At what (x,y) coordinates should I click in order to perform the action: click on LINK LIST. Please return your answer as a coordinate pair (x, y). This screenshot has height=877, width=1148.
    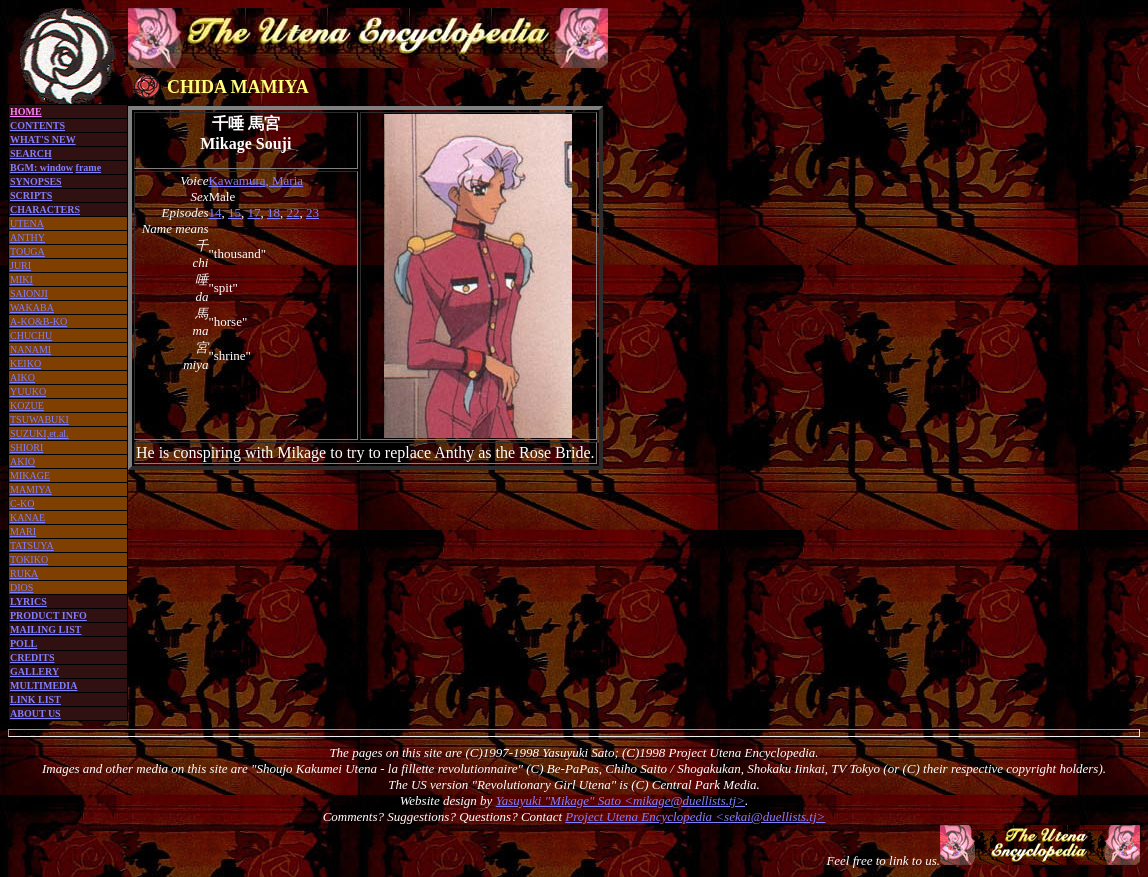
    Looking at the image, I should click on (35, 699).